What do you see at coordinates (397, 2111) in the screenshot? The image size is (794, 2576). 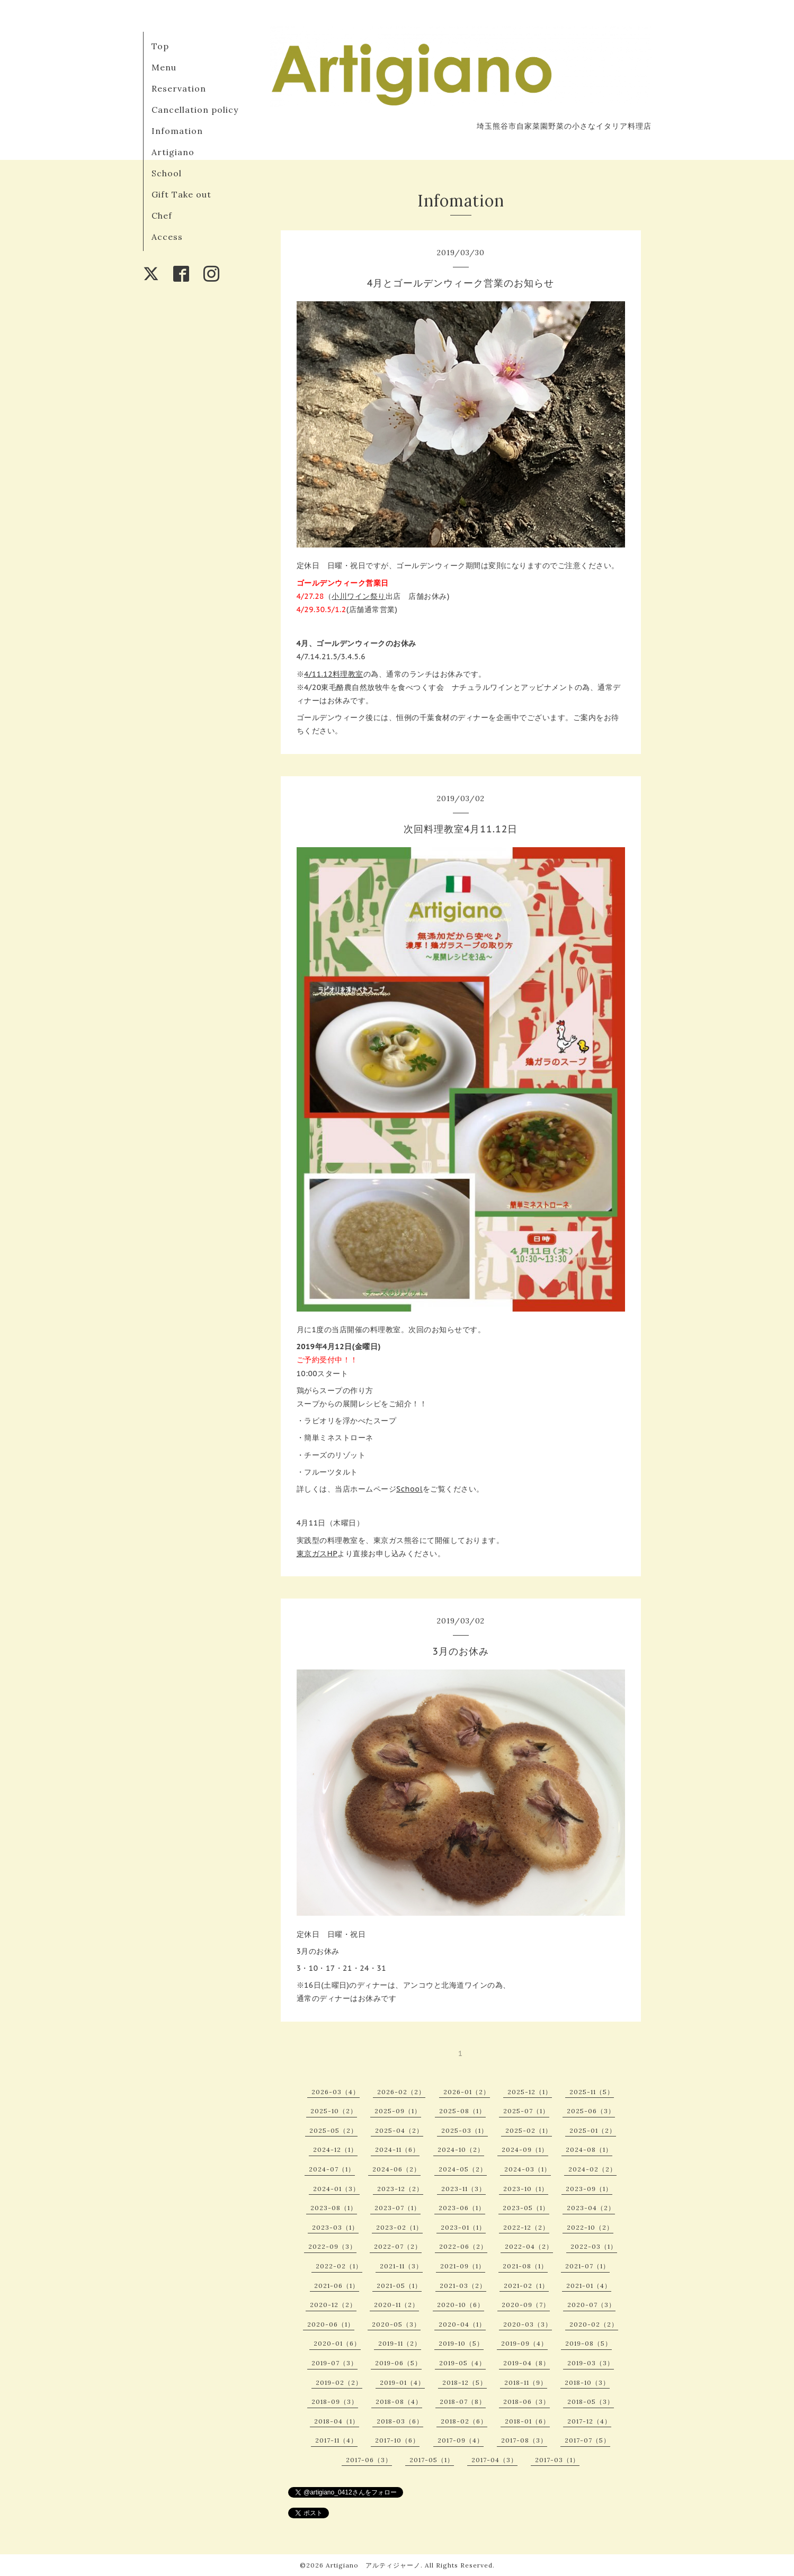 I see `2025-09（1）` at bounding box center [397, 2111].